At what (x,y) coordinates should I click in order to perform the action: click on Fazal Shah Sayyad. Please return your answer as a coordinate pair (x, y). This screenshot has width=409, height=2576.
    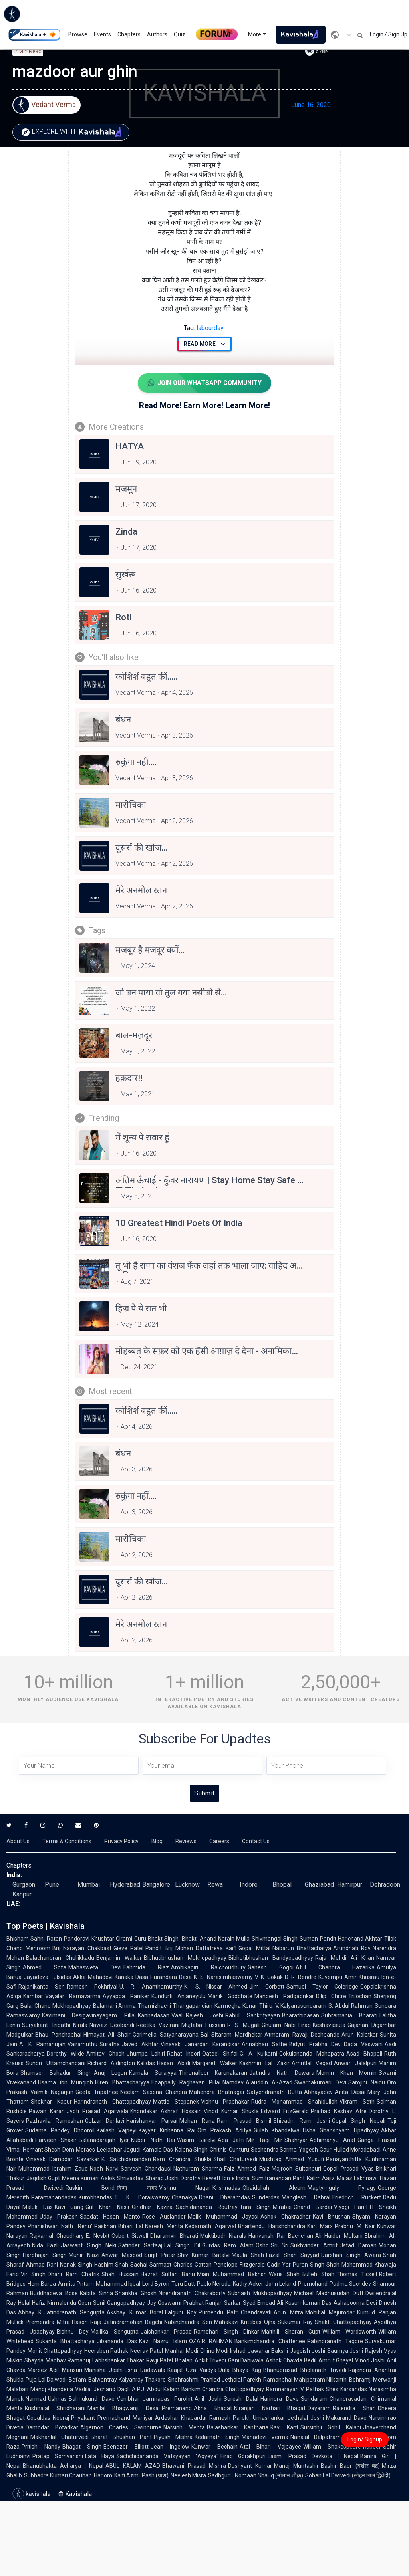
    Looking at the image, I should click on (292, 2255).